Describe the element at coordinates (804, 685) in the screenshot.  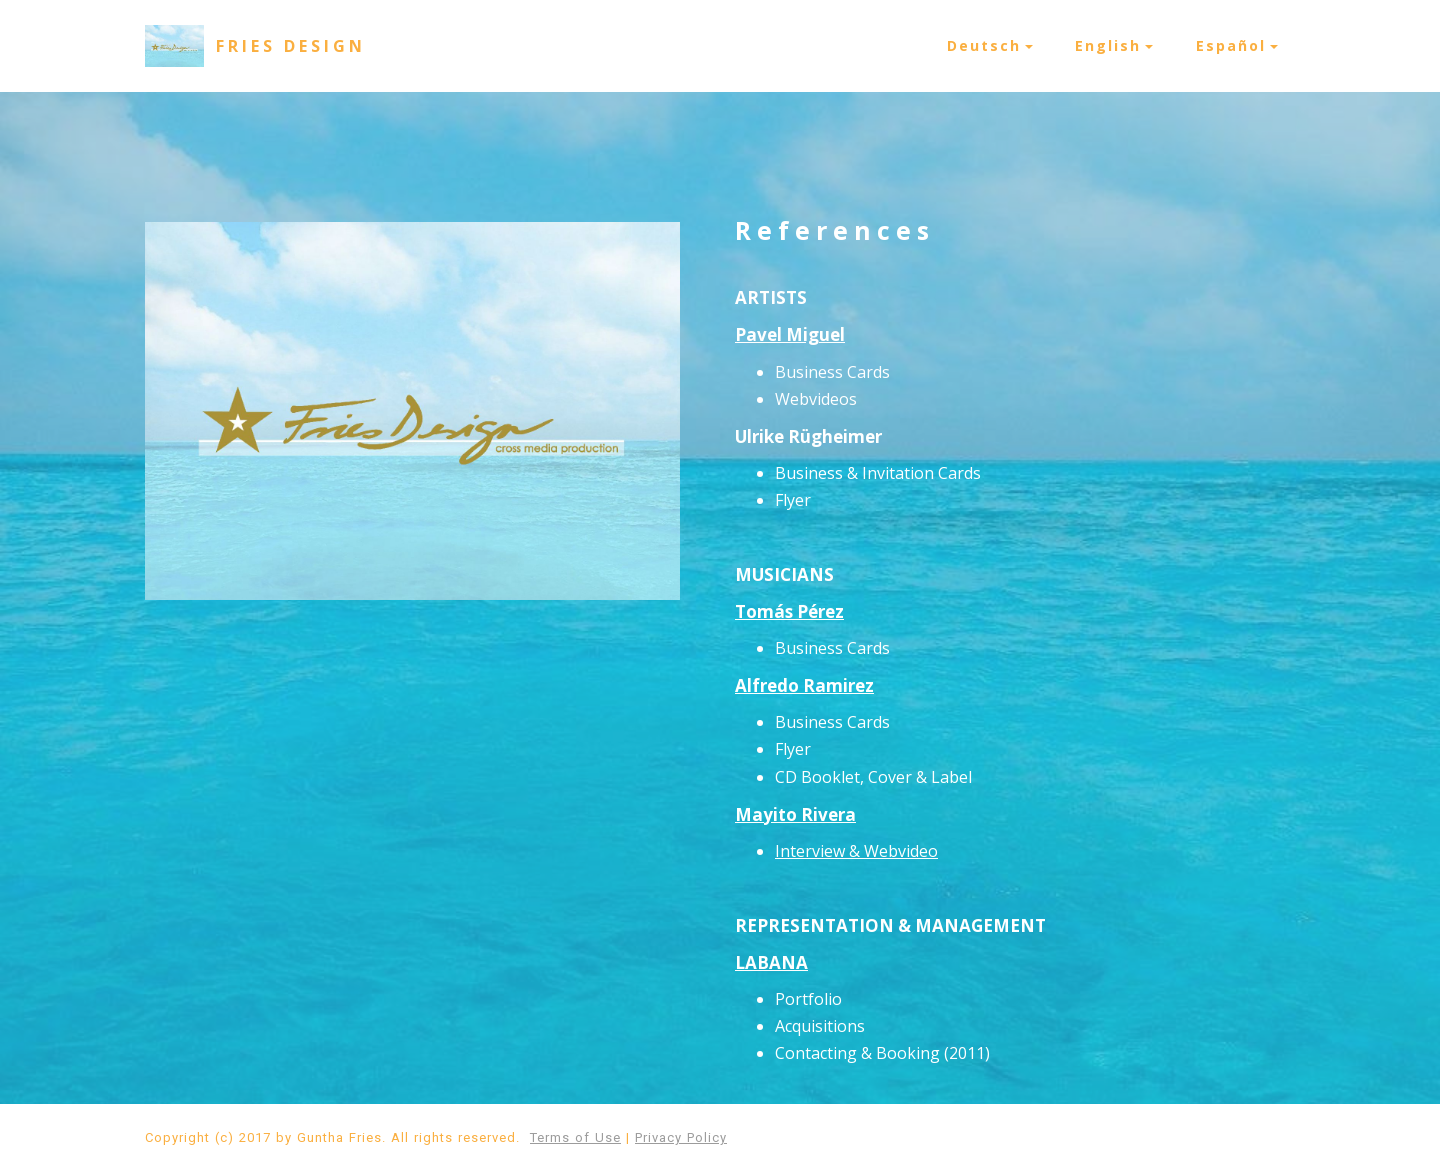
I see `Alfredo Ramirez` at that location.